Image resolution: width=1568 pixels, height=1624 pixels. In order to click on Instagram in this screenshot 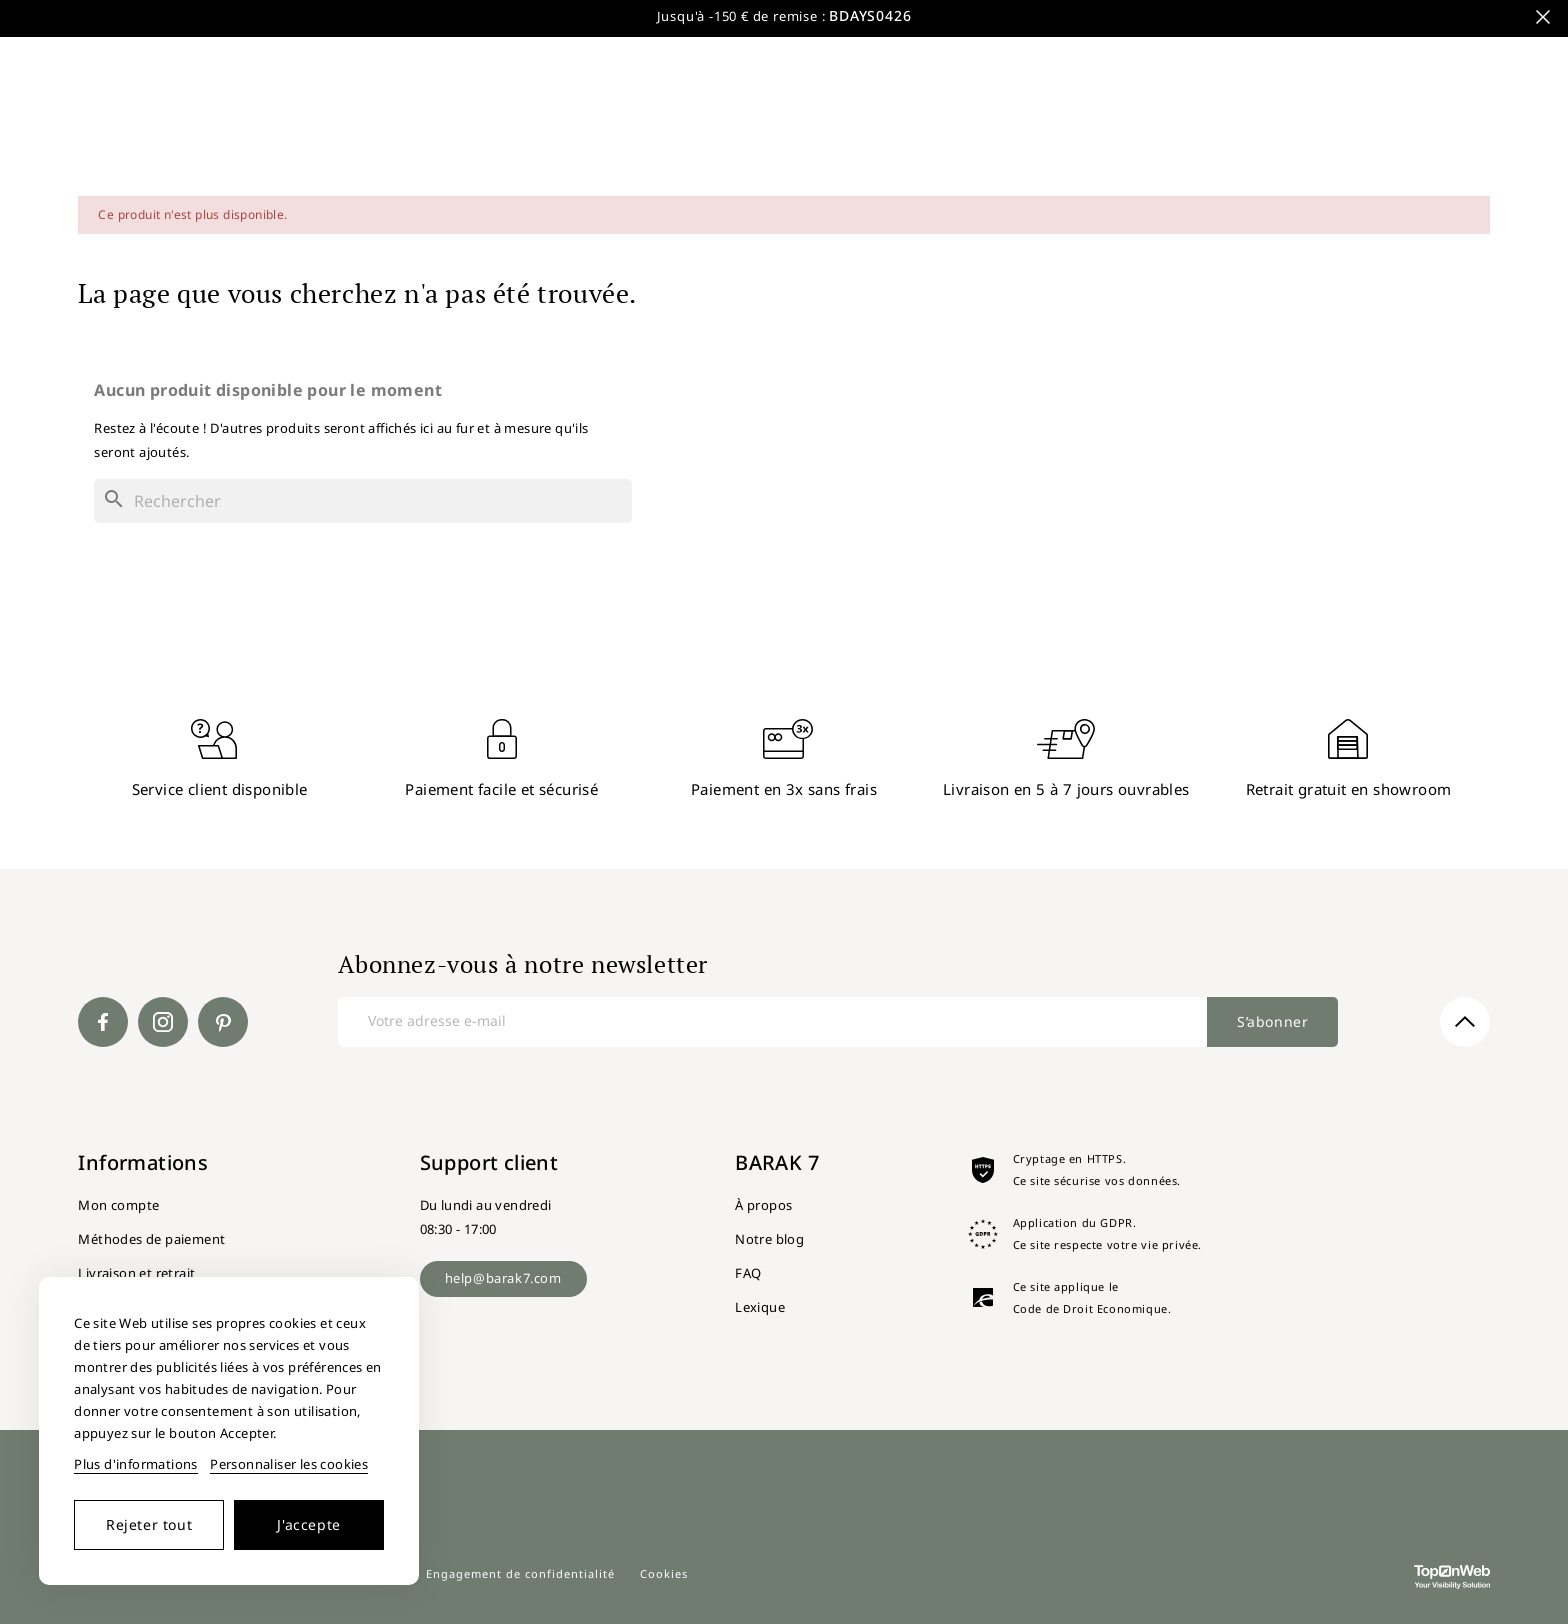, I will do `click(163, 1022)`.